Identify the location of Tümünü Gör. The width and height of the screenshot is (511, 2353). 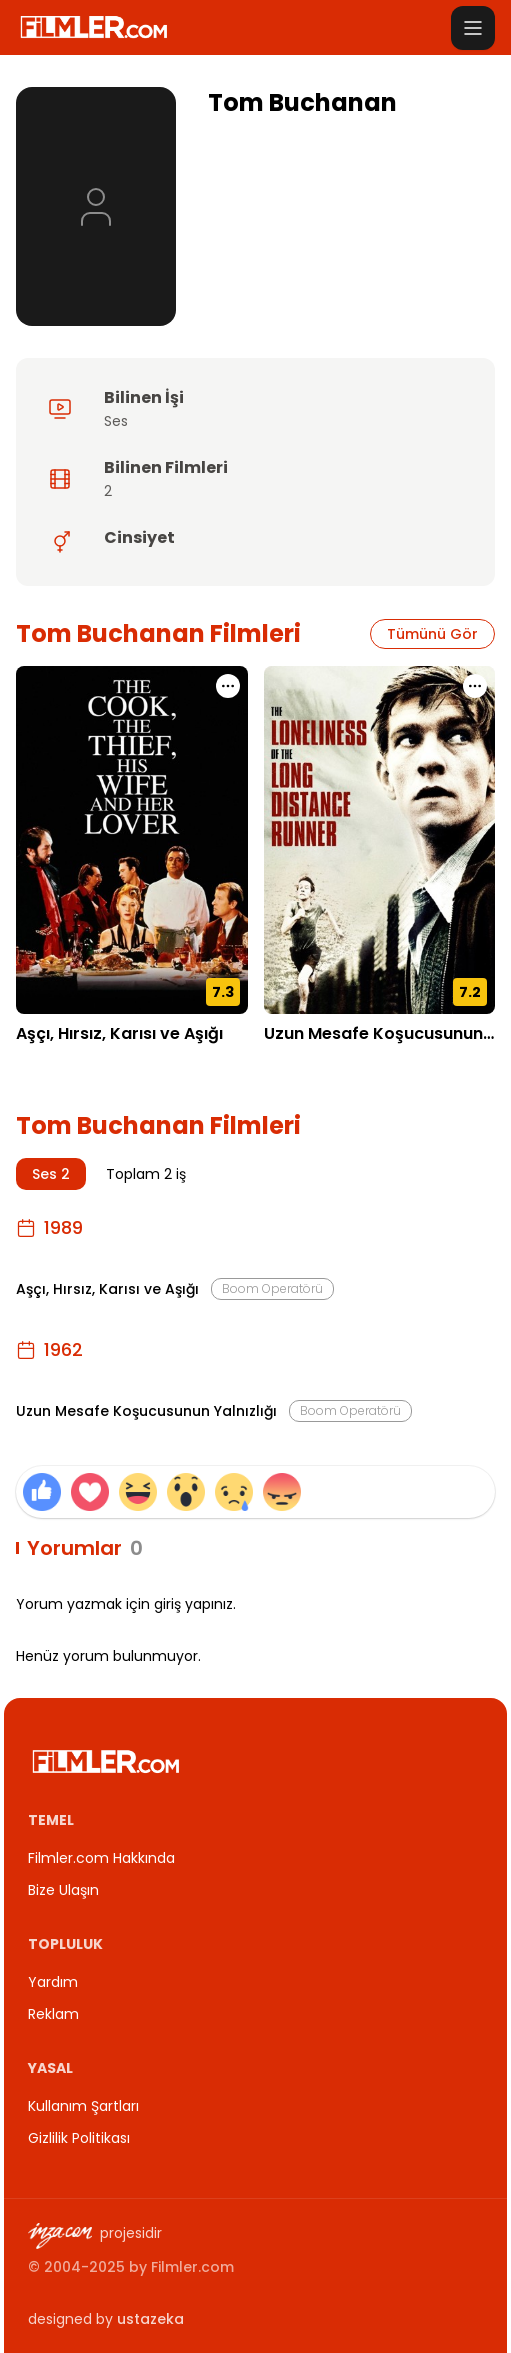
(432, 634).